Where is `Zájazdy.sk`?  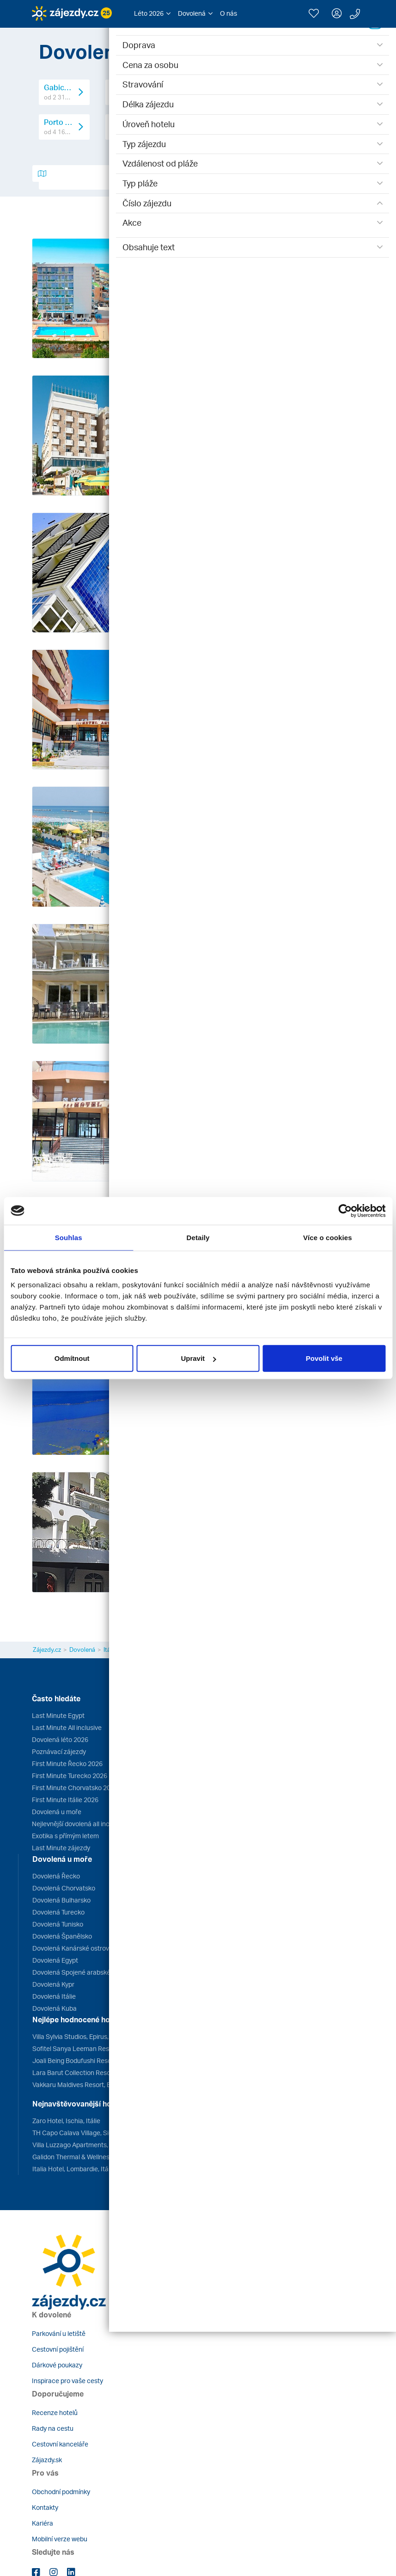
Zájazdy.sk is located at coordinates (47, 2460).